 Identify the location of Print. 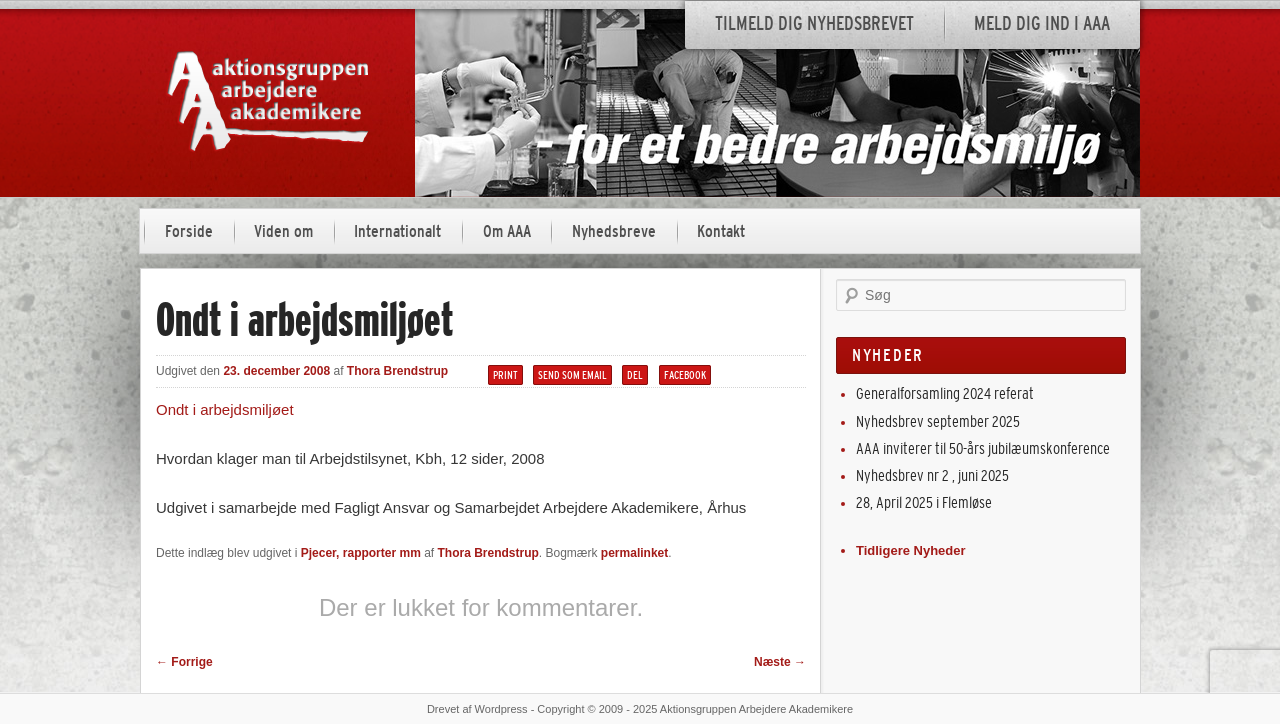
(505, 375).